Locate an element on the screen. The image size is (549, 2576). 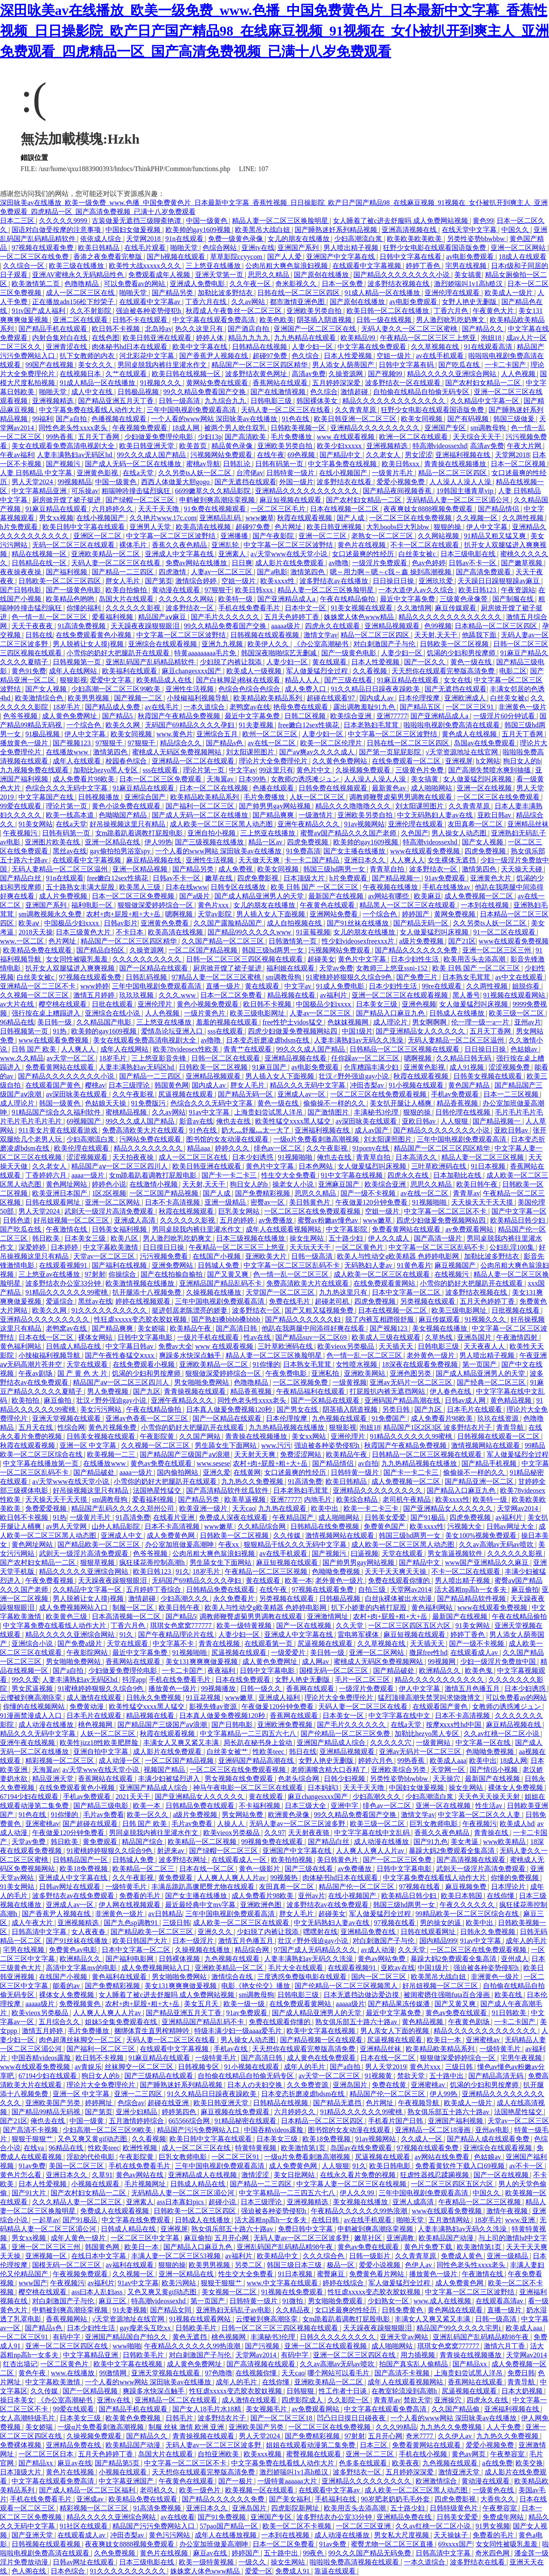
三级黄色片免费 is located at coordinates (420, 770).